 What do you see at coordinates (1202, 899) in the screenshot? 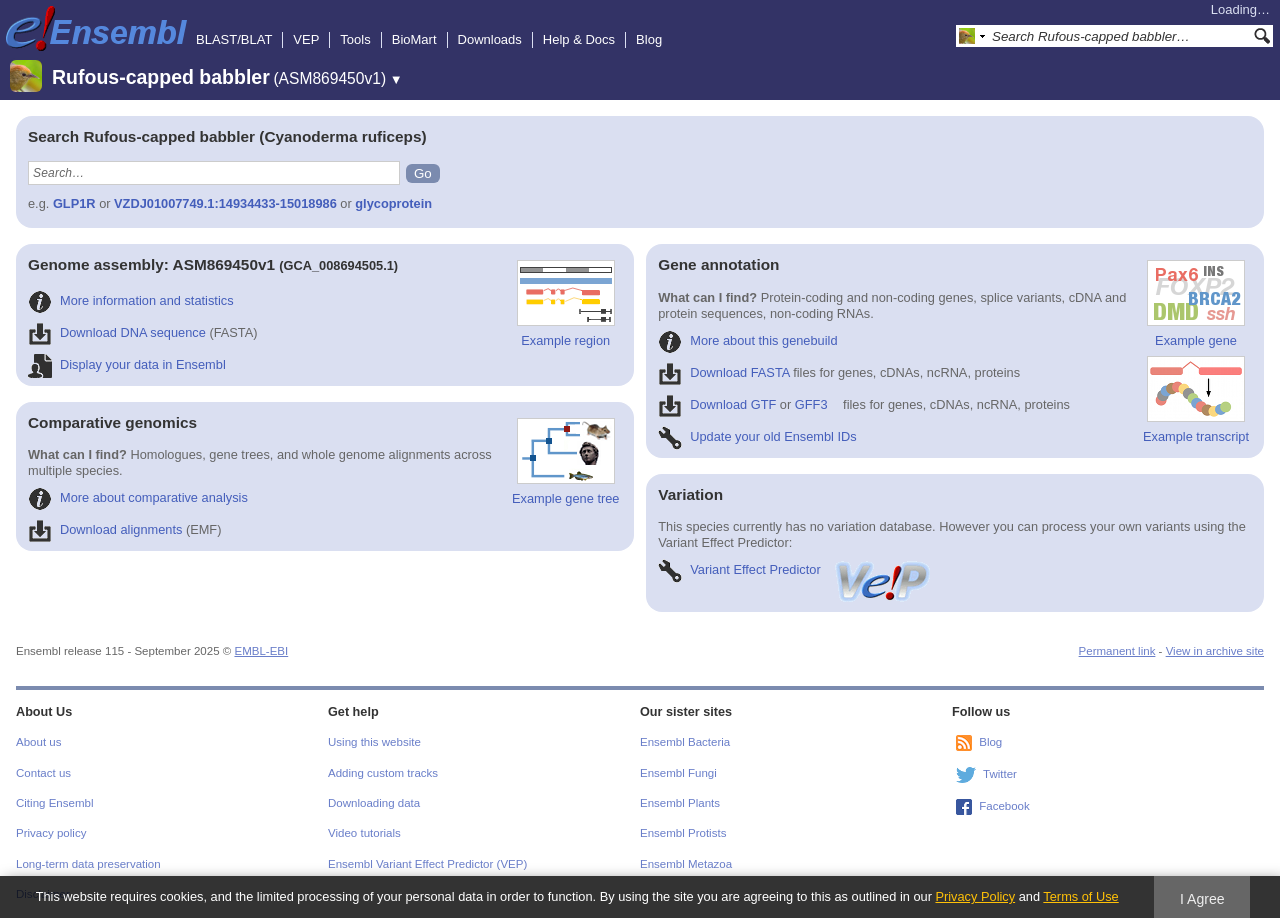
I see `I Agree` at bounding box center [1202, 899].